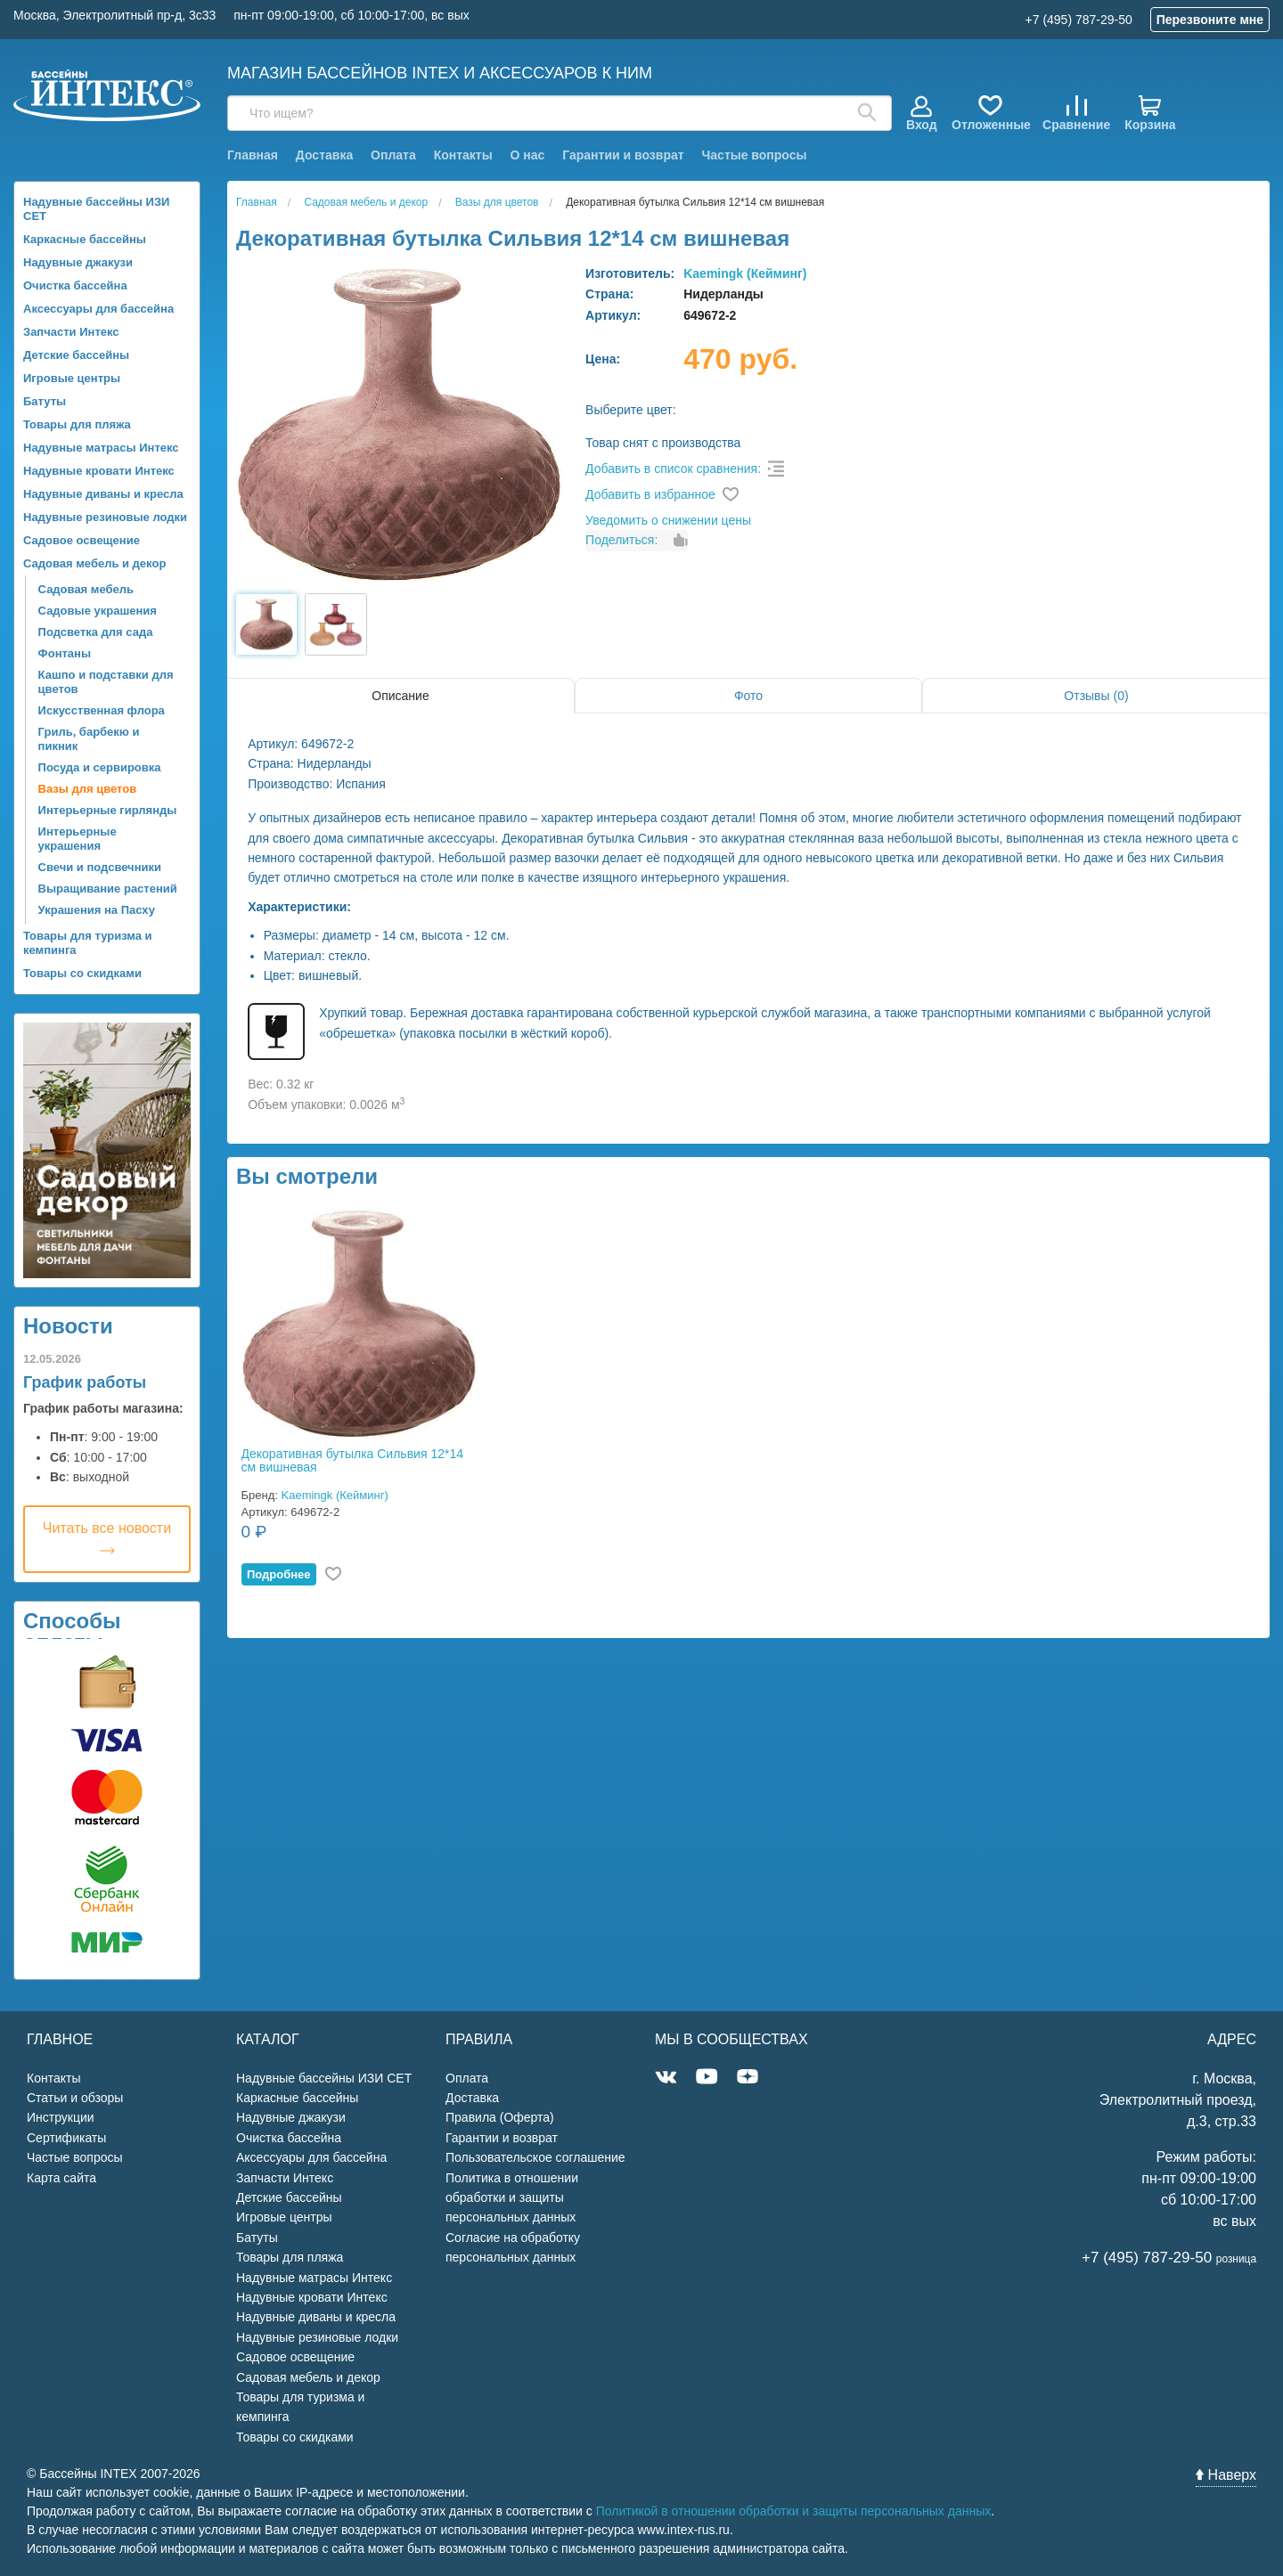 Image resolution: width=1283 pixels, height=2576 pixels. Describe the element at coordinates (64, 653) in the screenshot. I see `Фонтаны` at that location.